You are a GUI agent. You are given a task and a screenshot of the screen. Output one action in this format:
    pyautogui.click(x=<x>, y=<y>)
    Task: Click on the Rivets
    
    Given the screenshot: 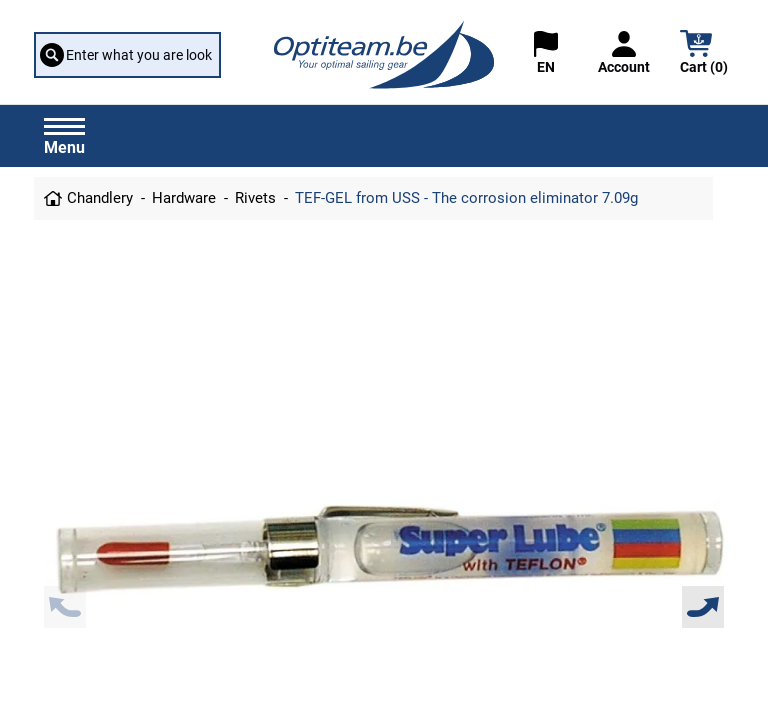 What is the action you would take?
    pyautogui.click(x=255, y=198)
    